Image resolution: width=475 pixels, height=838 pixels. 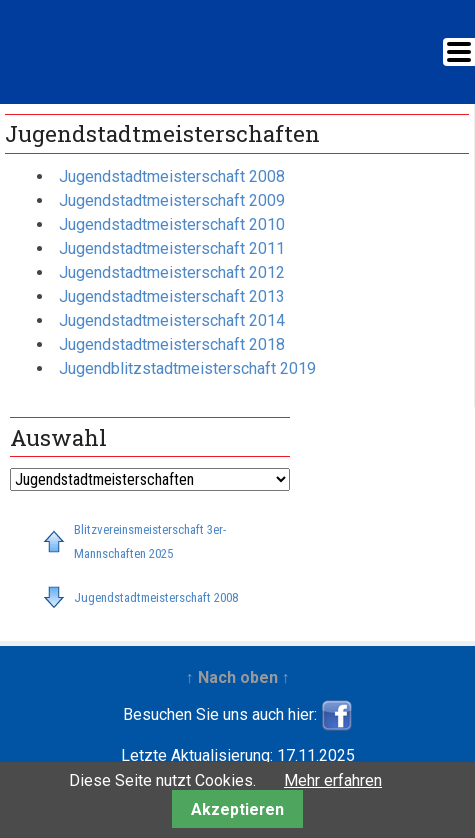 I want to click on Jugendstadtmeisterschaft 2014, so click(x=172, y=320).